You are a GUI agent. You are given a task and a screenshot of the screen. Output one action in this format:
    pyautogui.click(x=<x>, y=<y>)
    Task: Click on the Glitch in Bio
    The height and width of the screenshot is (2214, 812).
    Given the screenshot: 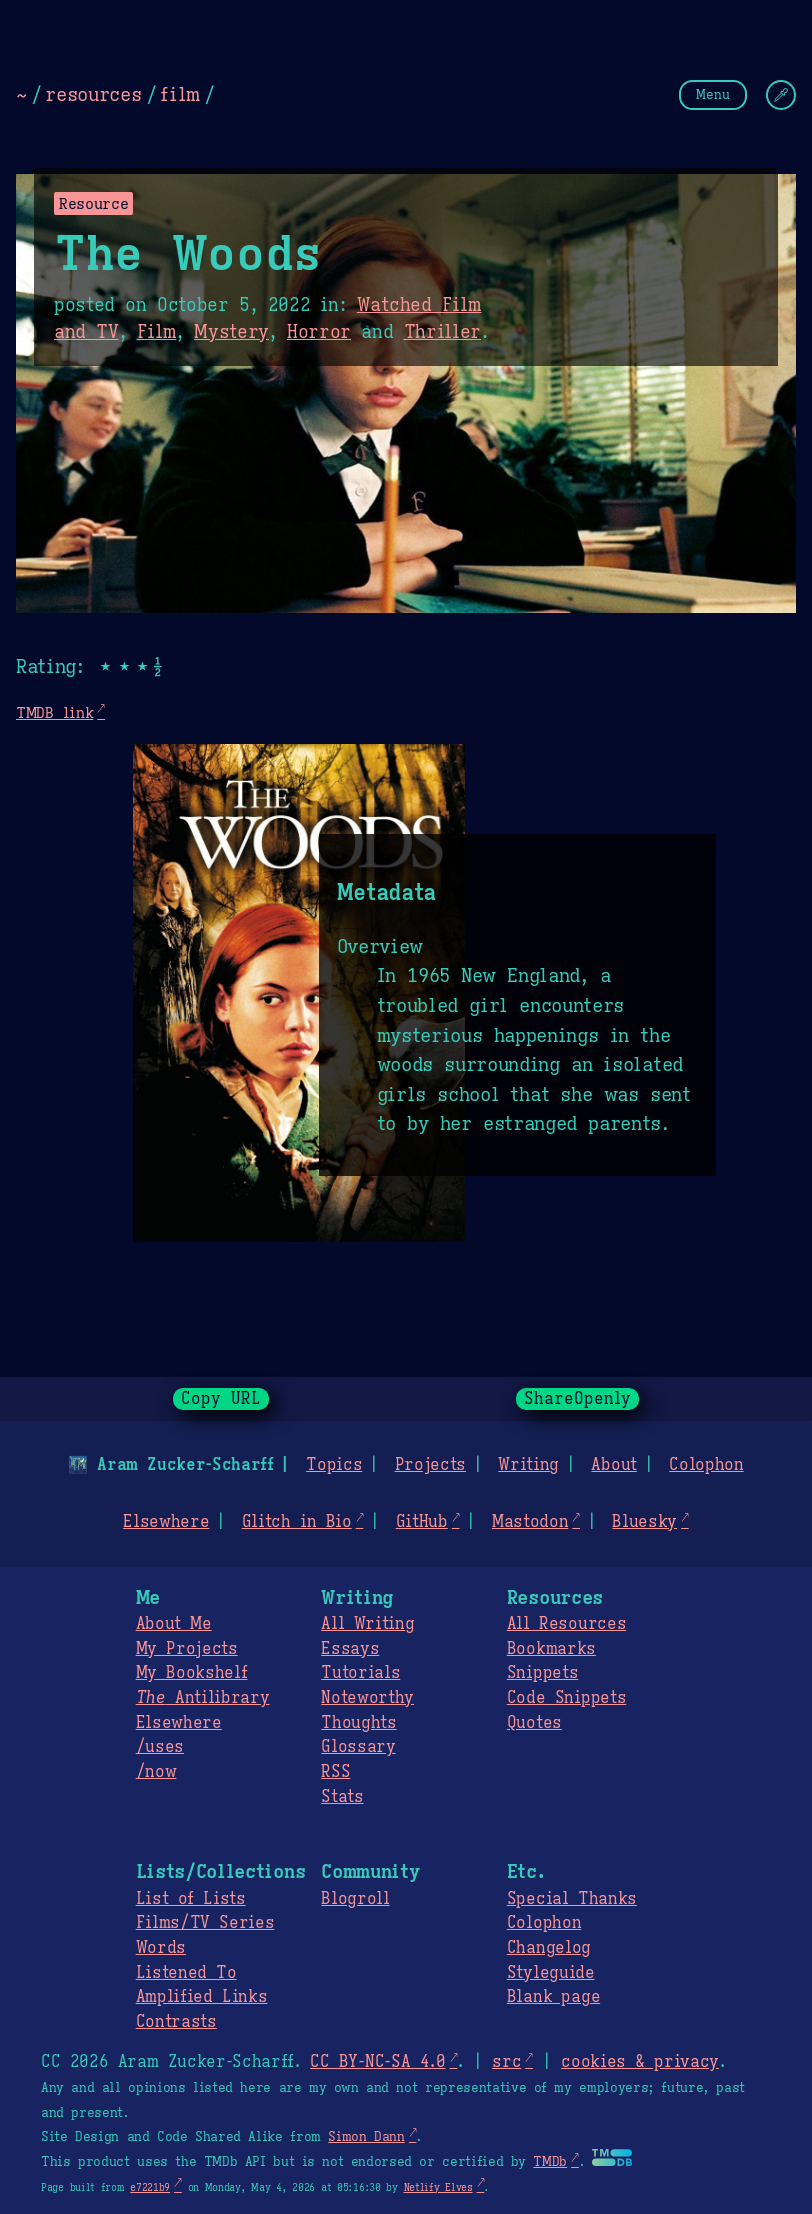 What is the action you would take?
    pyautogui.click(x=297, y=1522)
    